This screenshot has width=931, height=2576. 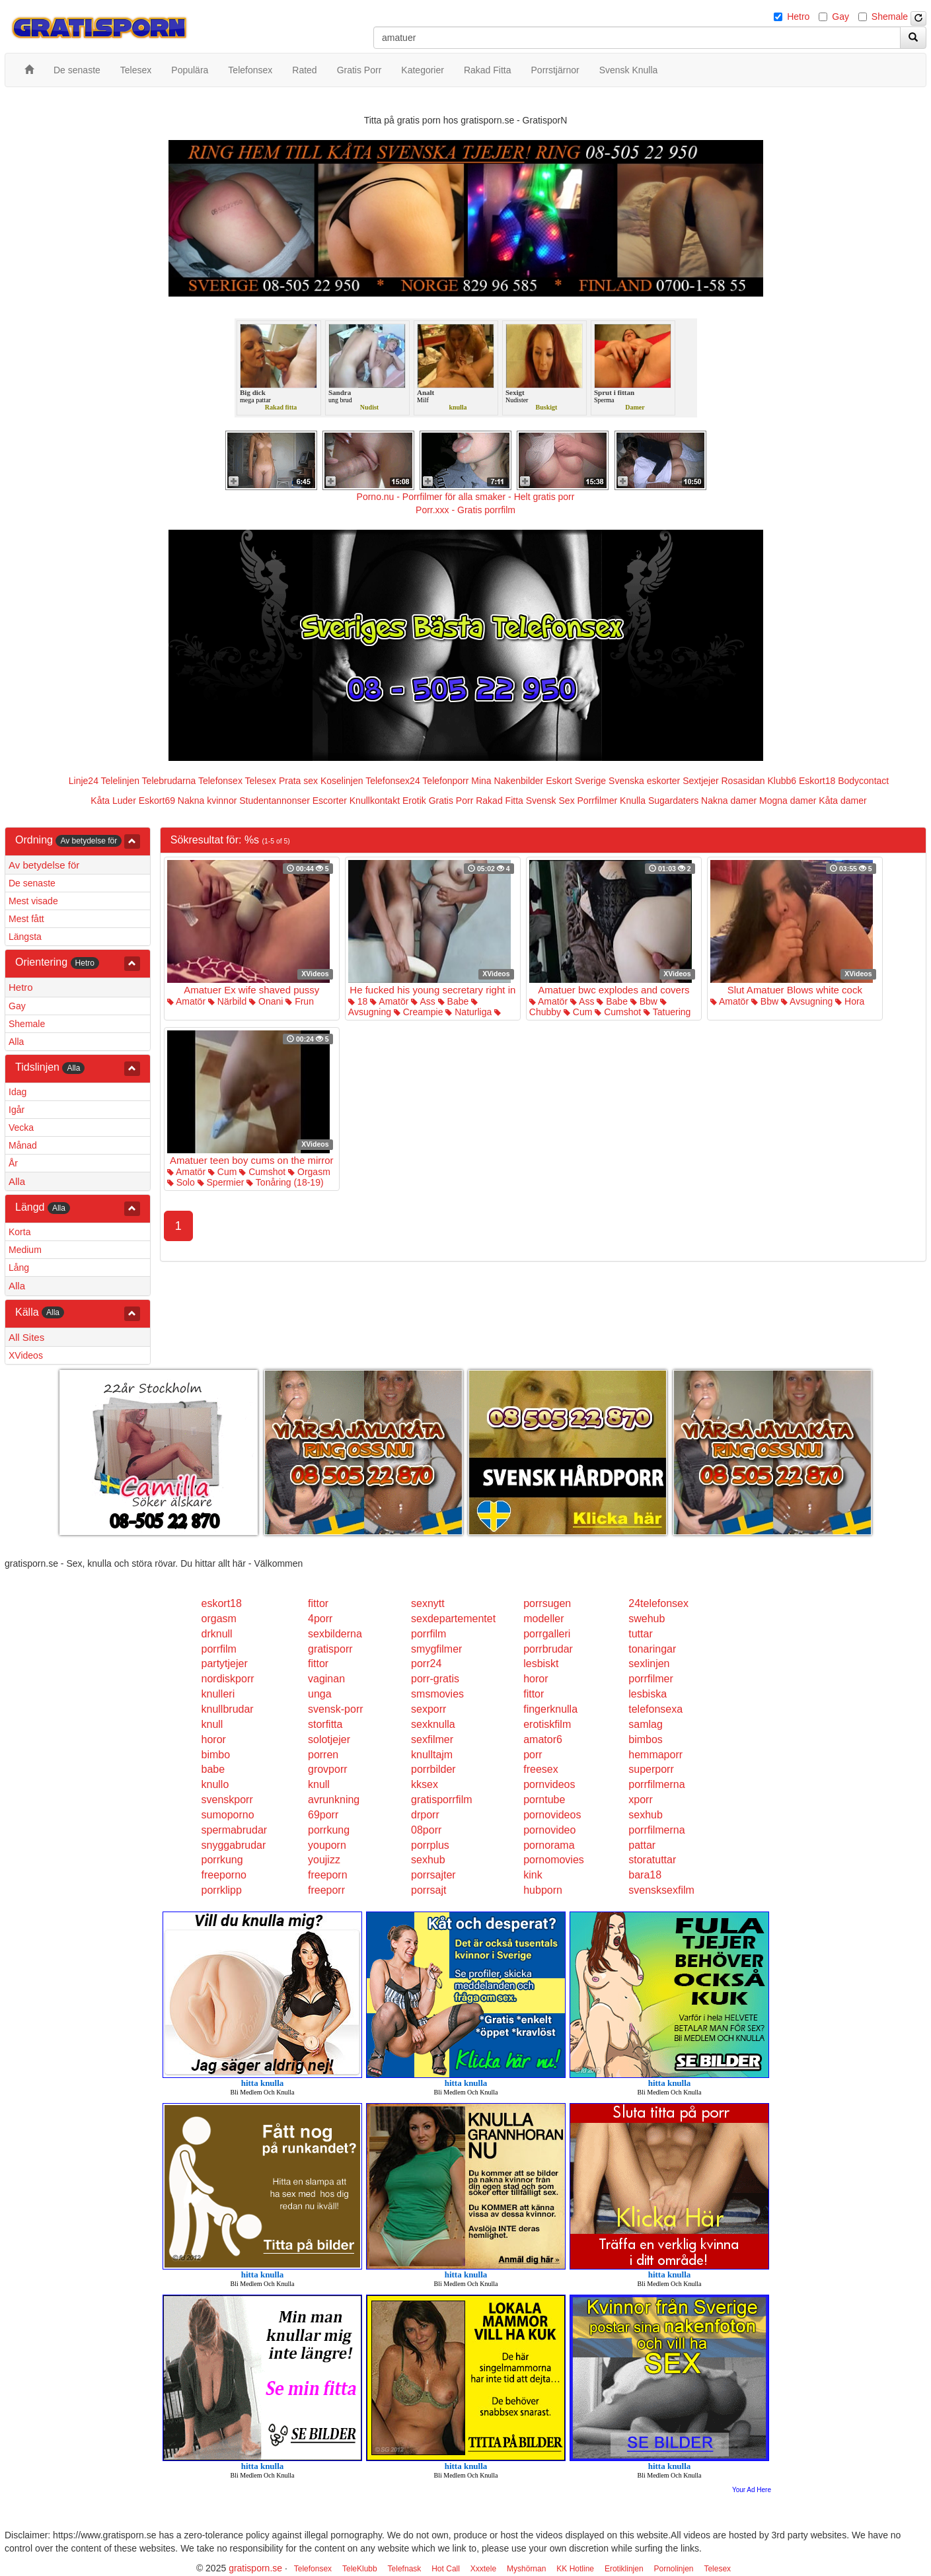 I want to click on Eskort69, so click(x=157, y=800).